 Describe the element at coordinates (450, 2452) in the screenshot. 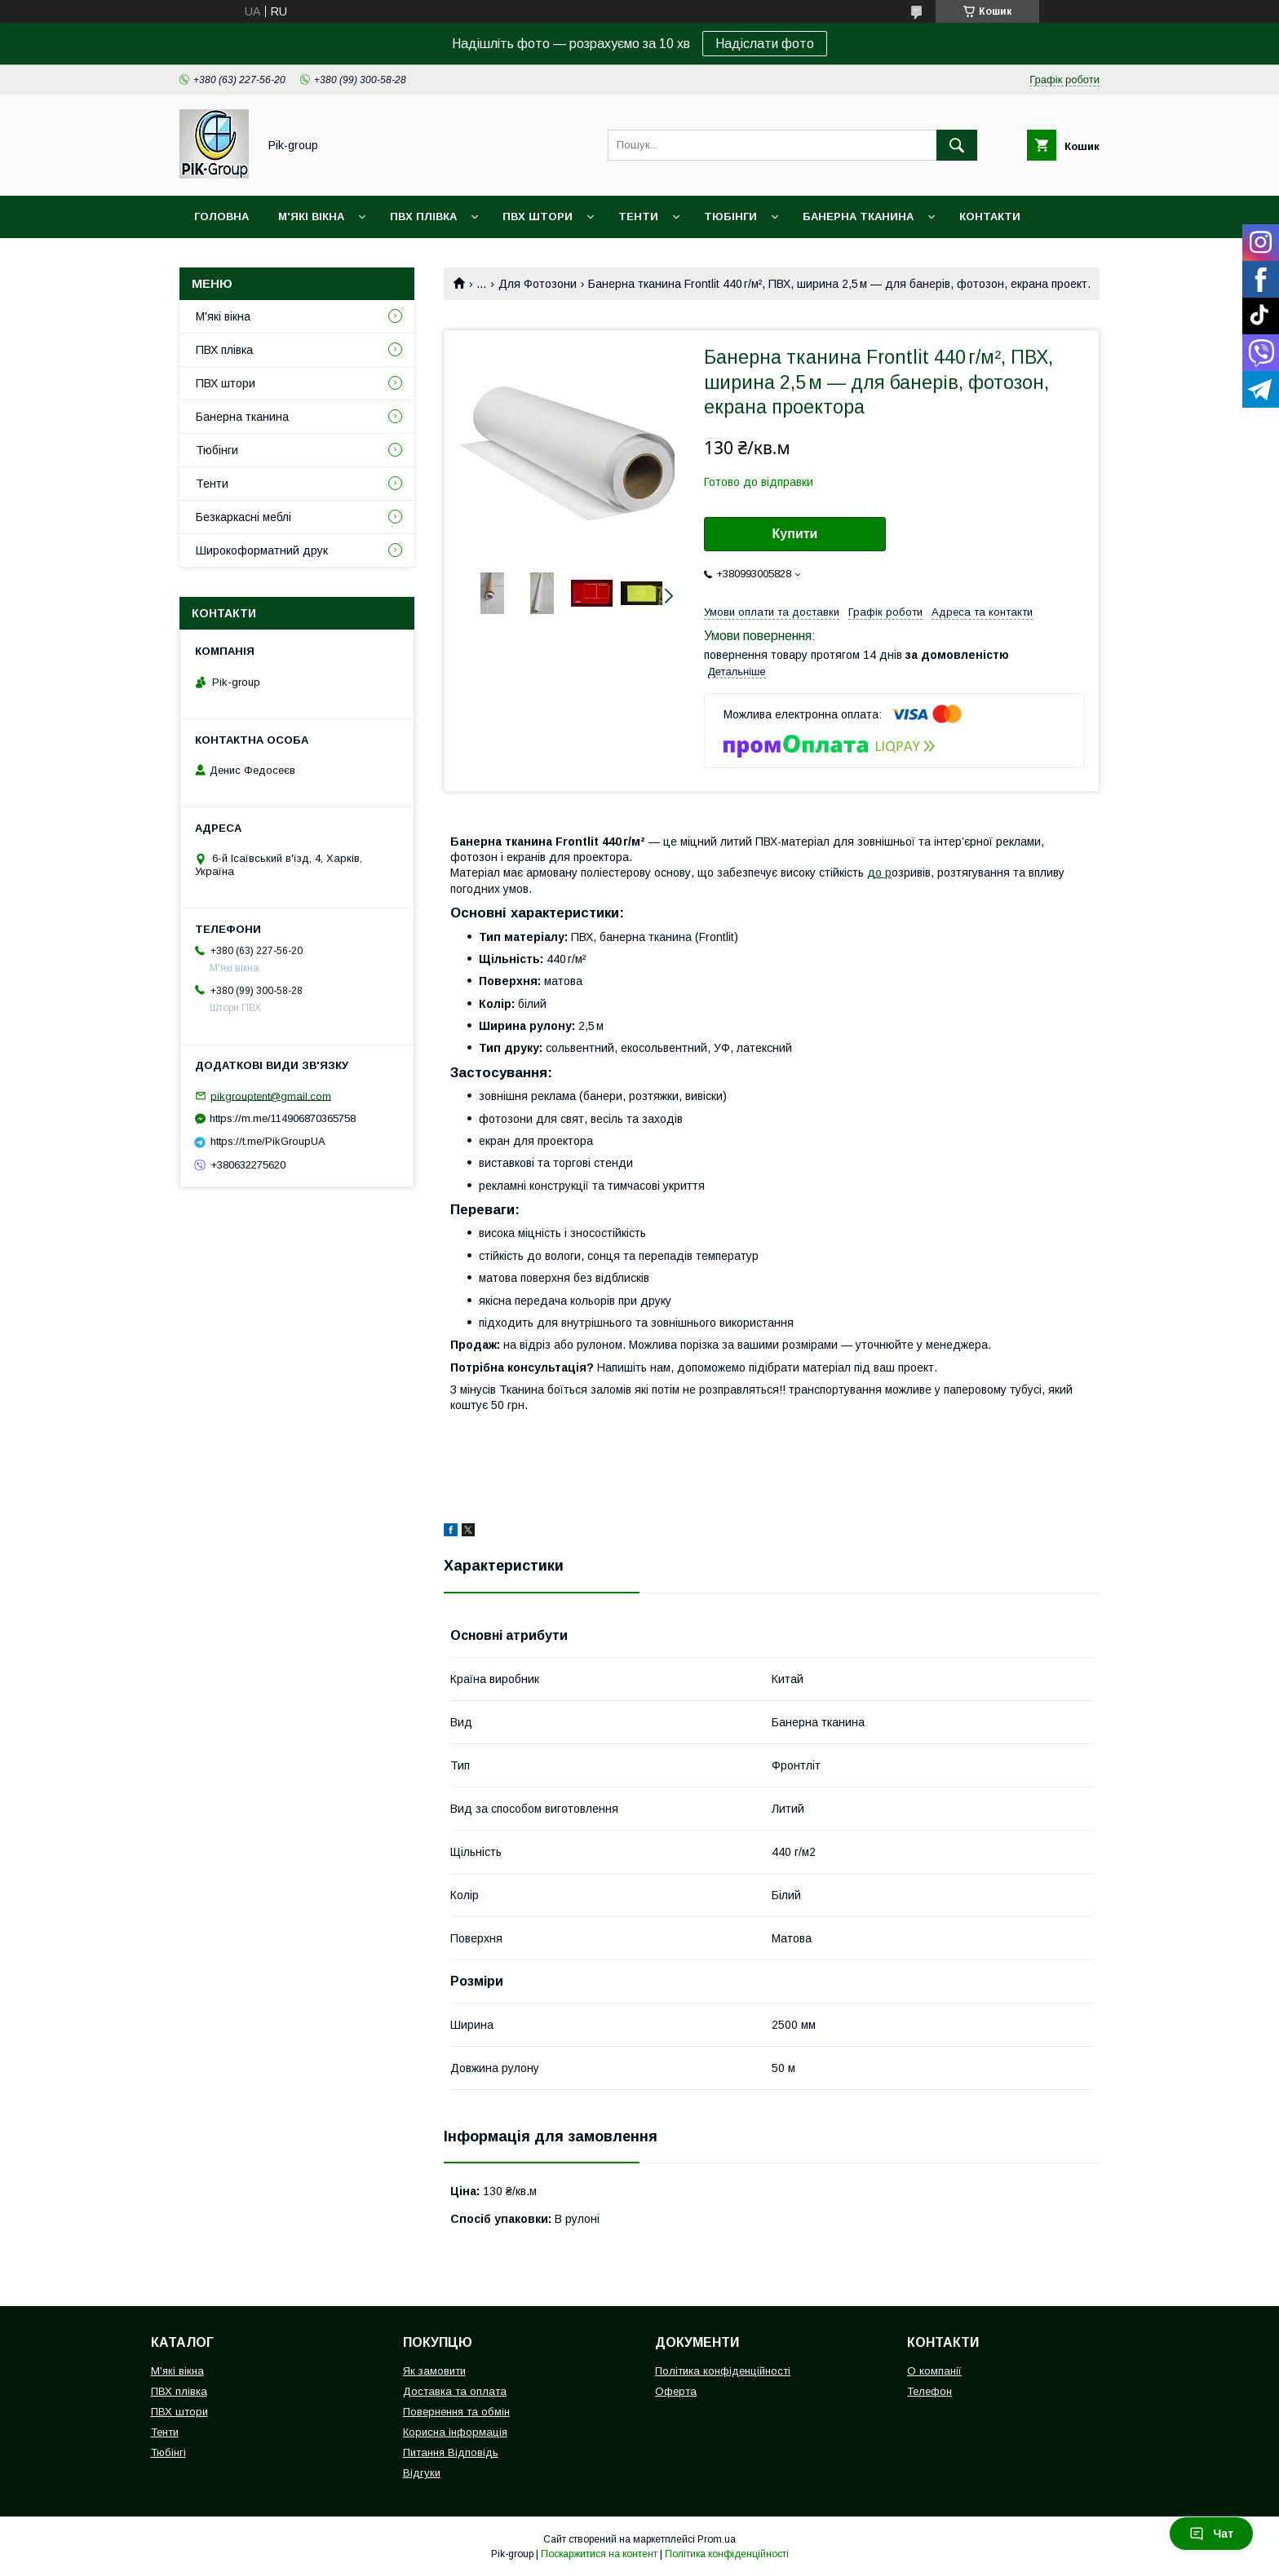

I see `Питання Відповідь` at that location.